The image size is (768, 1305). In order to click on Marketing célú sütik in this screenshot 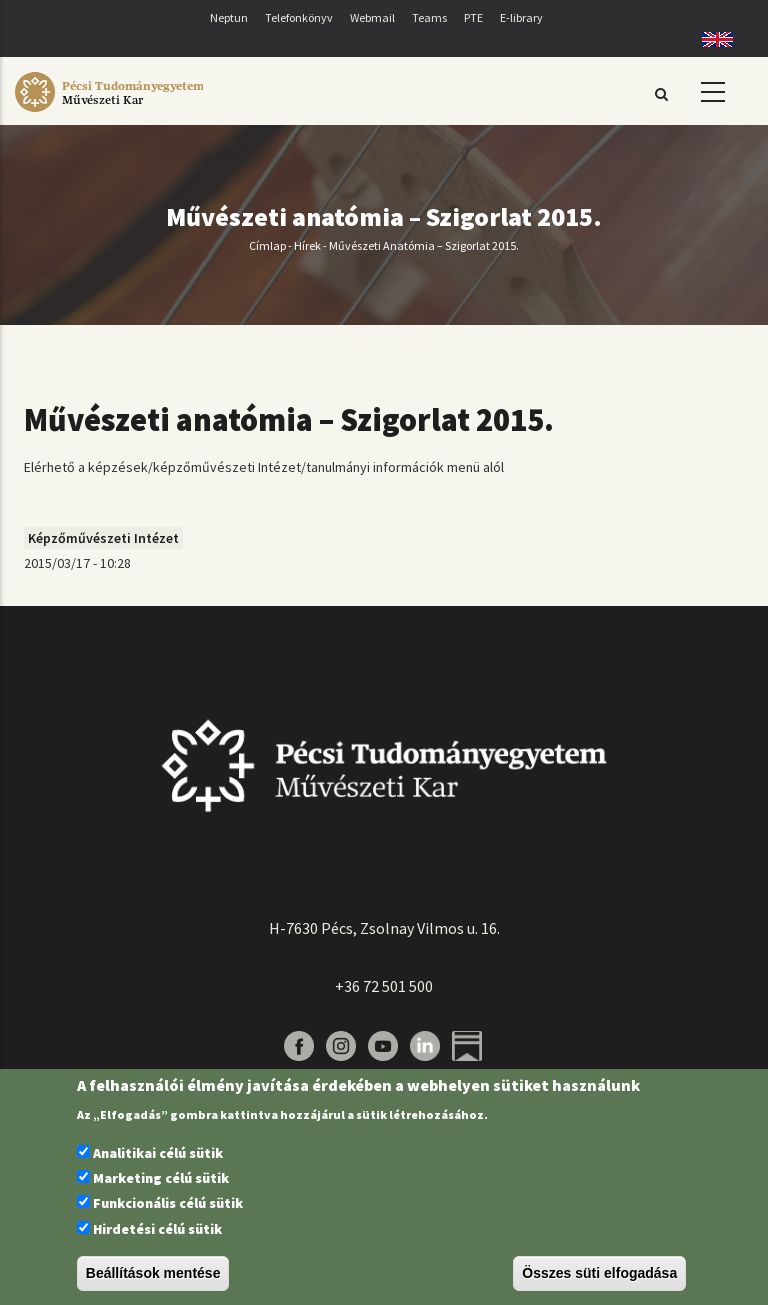, I will do `click(161, 1178)`.